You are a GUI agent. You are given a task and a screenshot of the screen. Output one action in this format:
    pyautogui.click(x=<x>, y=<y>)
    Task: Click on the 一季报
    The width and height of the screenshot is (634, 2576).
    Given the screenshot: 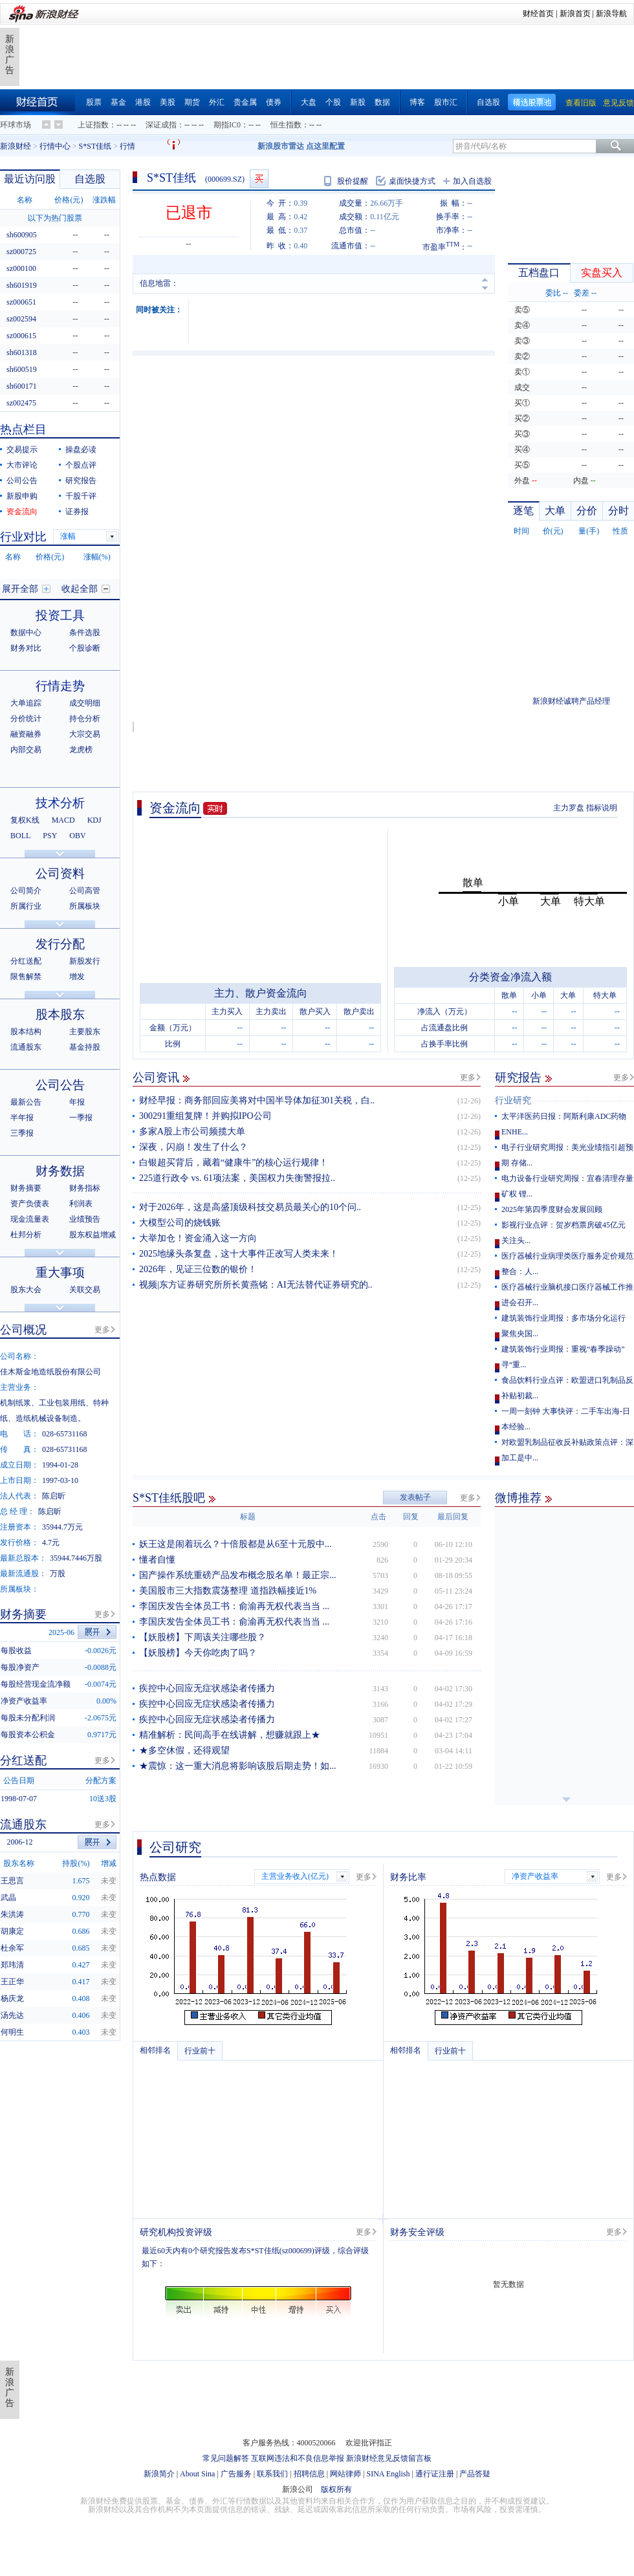 What is the action you would take?
    pyautogui.click(x=81, y=1117)
    